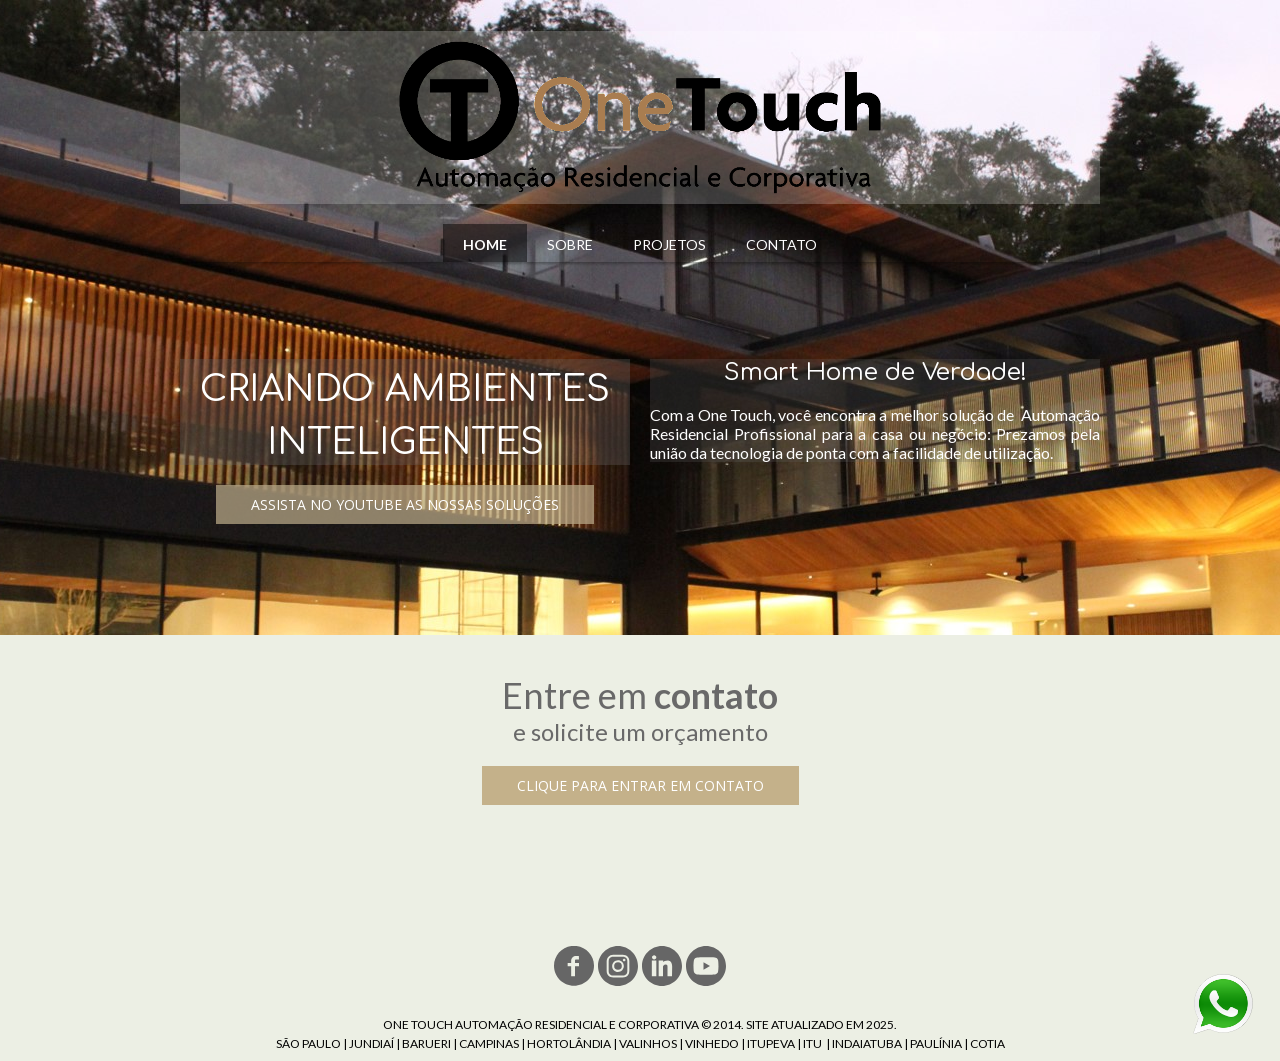 The image size is (1280, 1061). What do you see at coordinates (485, 244) in the screenshot?
I see `HOME [menuitem]` at bounding box center [485, 244].